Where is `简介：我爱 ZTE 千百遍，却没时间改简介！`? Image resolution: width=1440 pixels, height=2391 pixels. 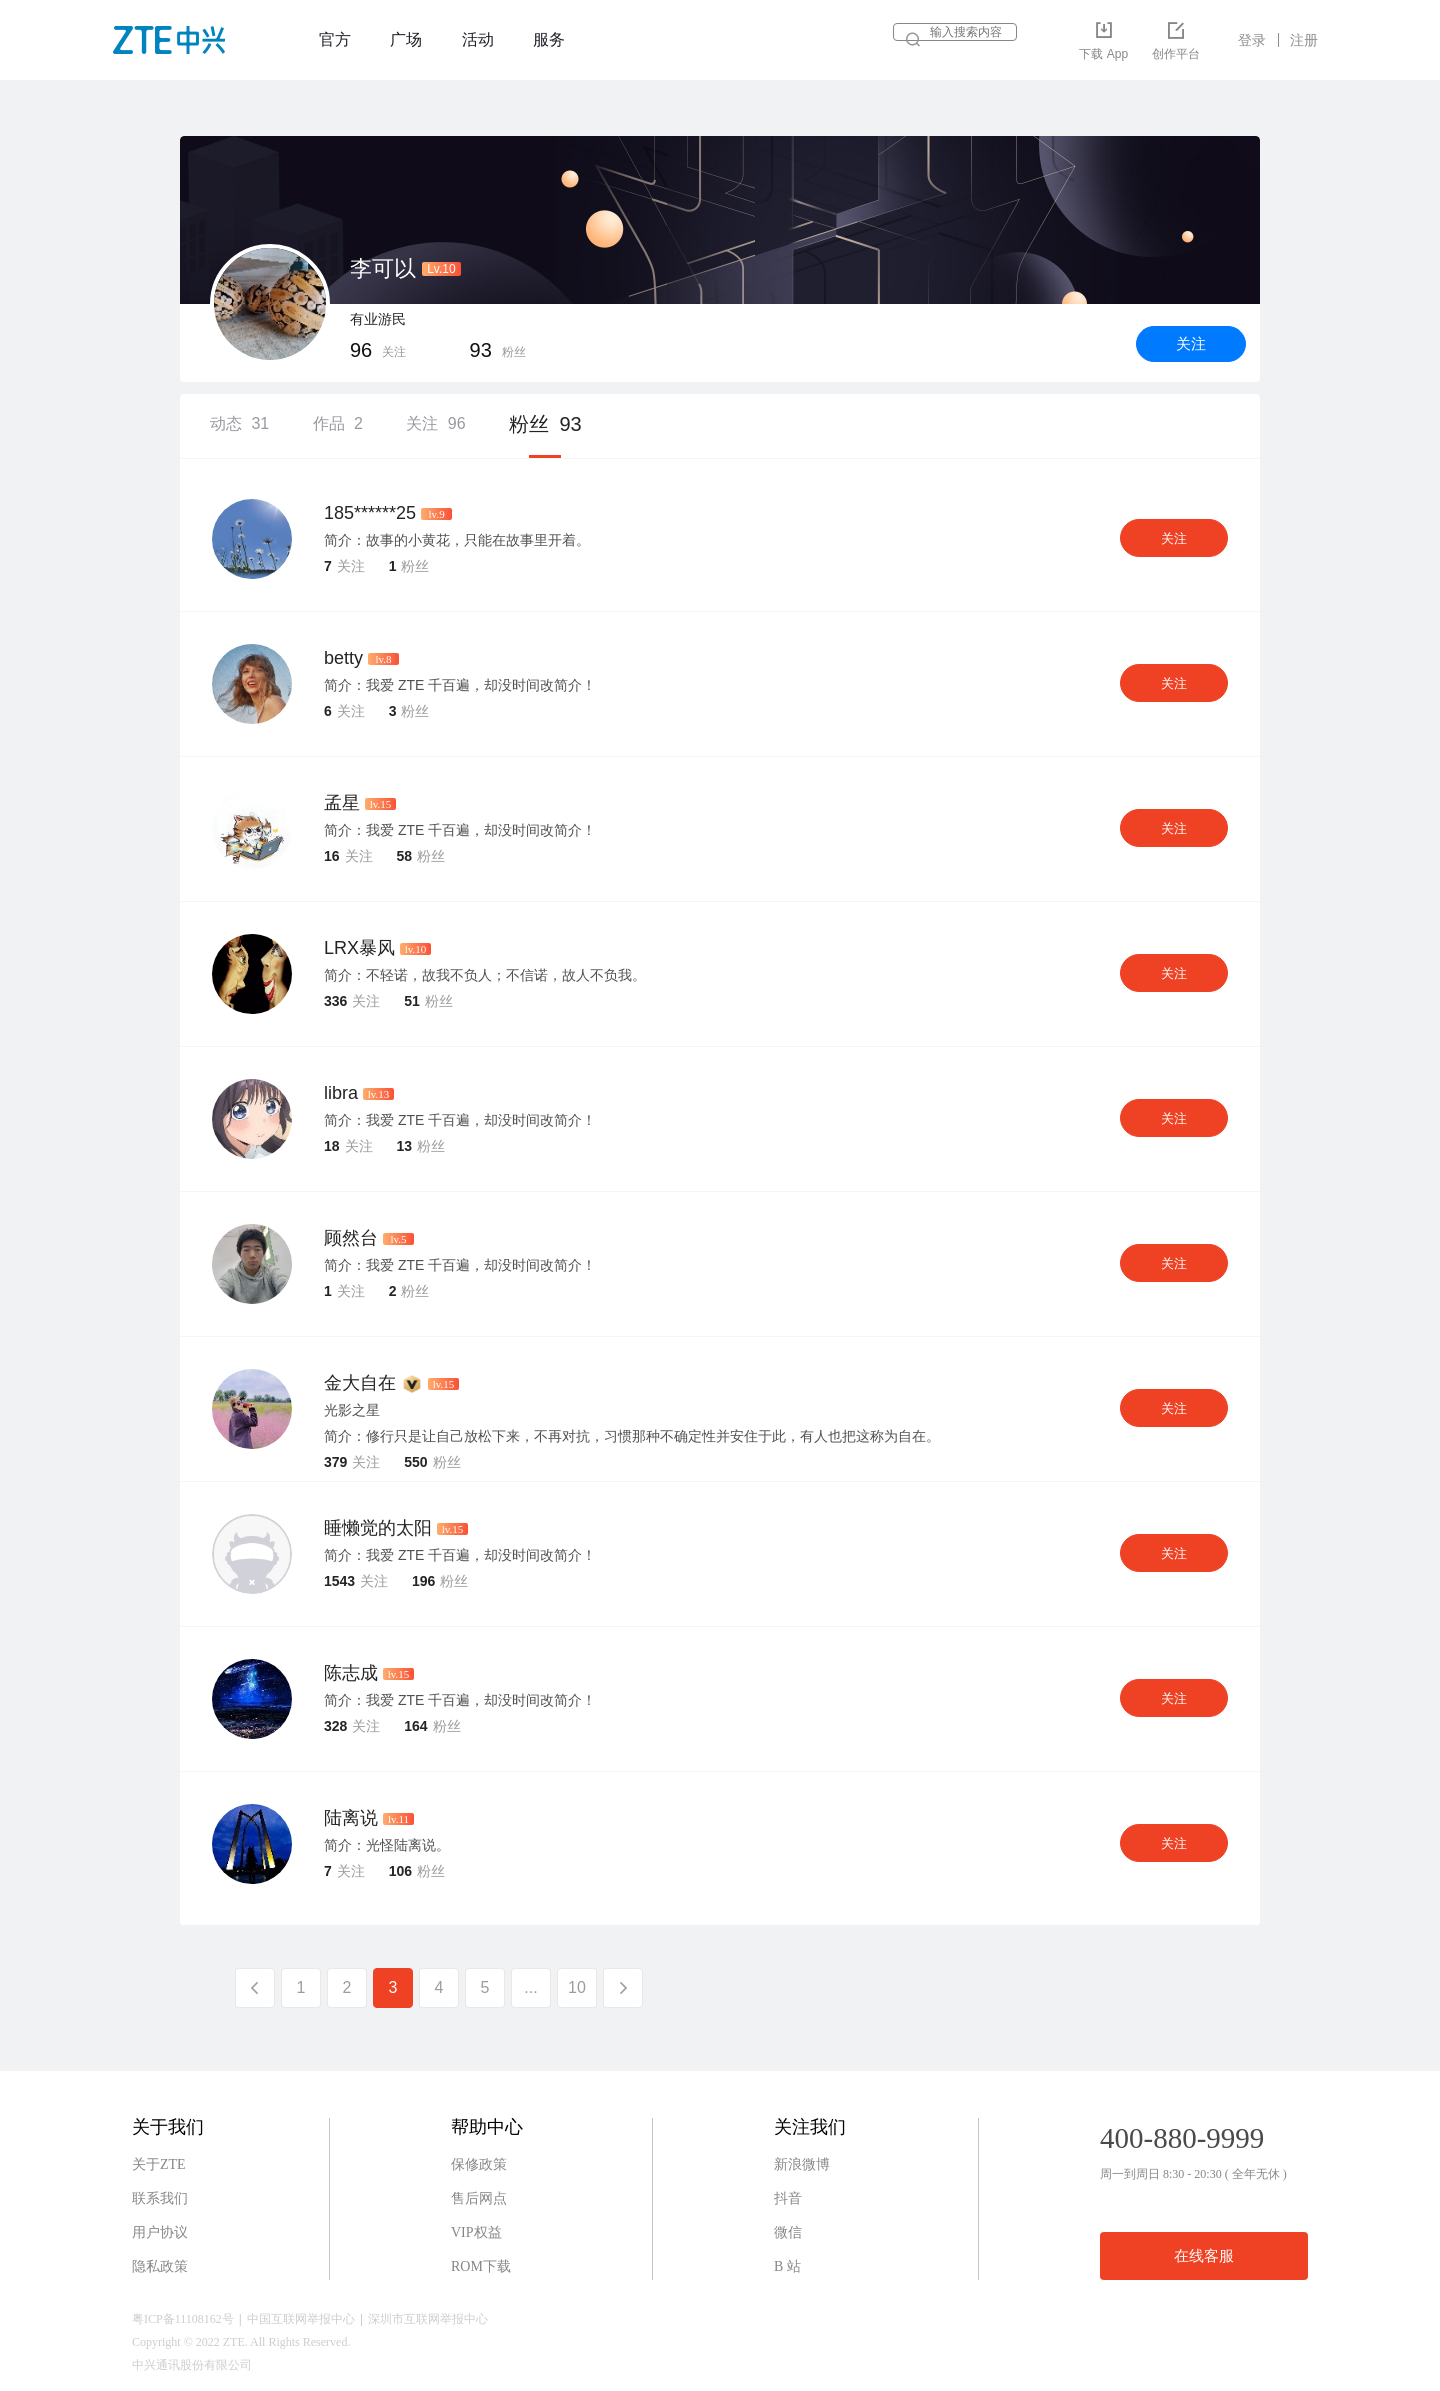
简介：我爱 ZTE 千百遍，却没时间改简介！ is located at coordinates (460, 685).